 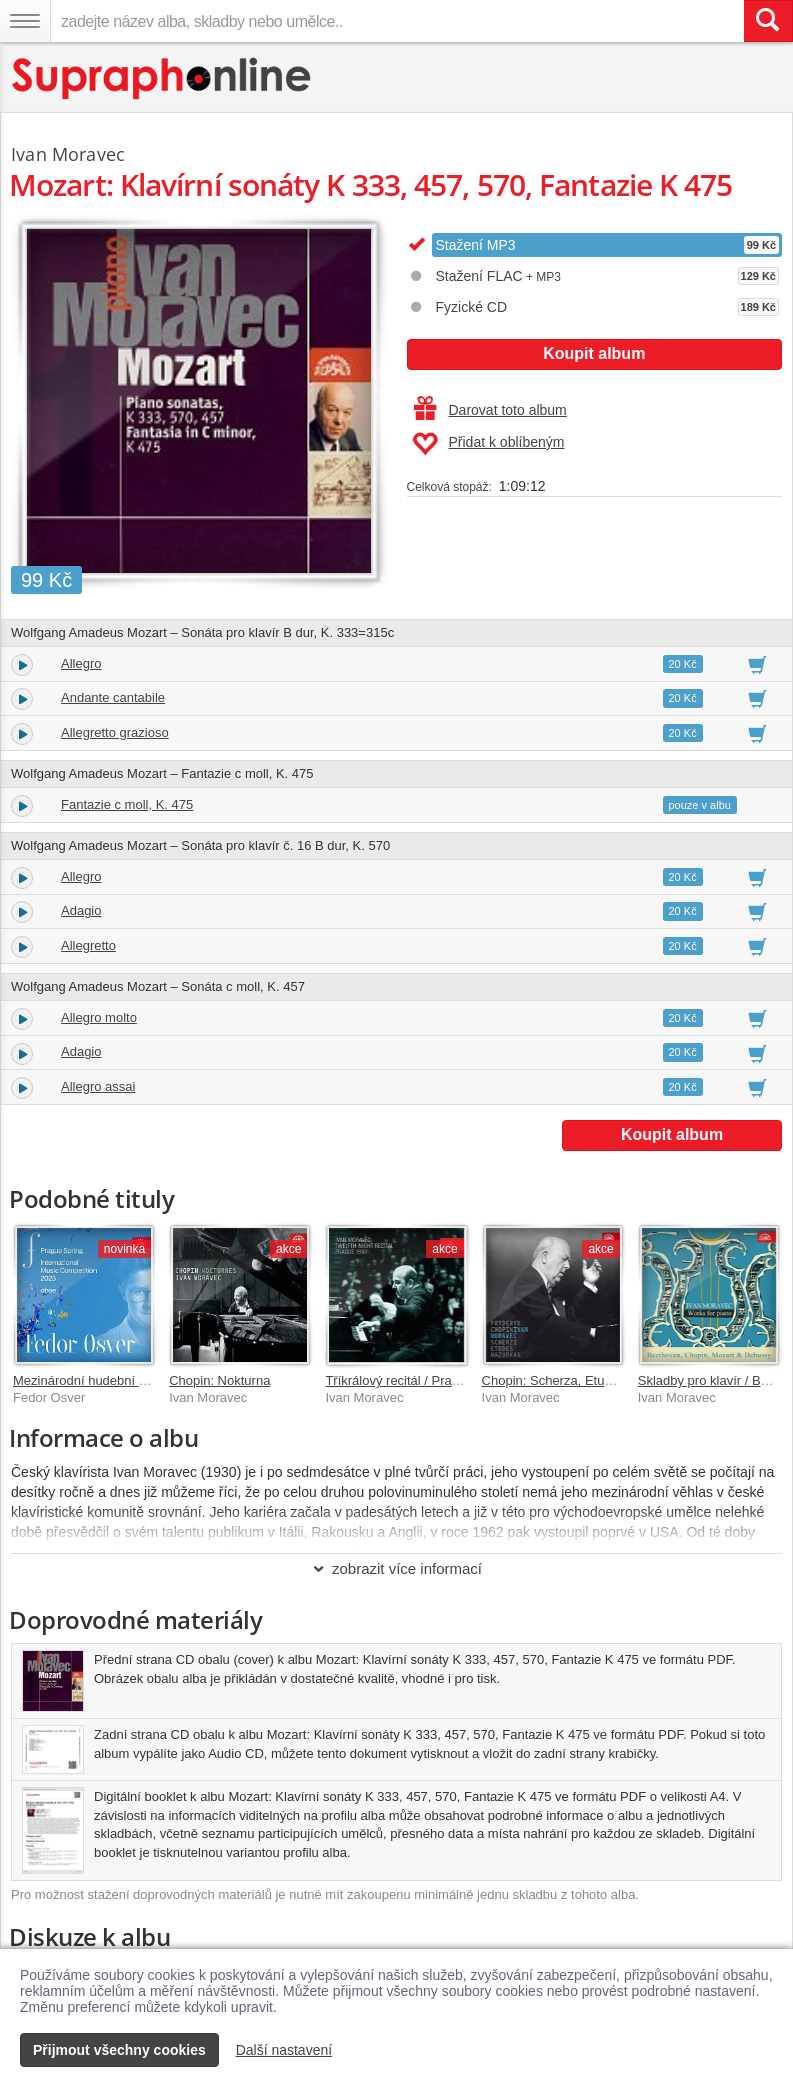 I want to click on [Navigační menu – přepnout viditelnost], so click(x=25, y=21).